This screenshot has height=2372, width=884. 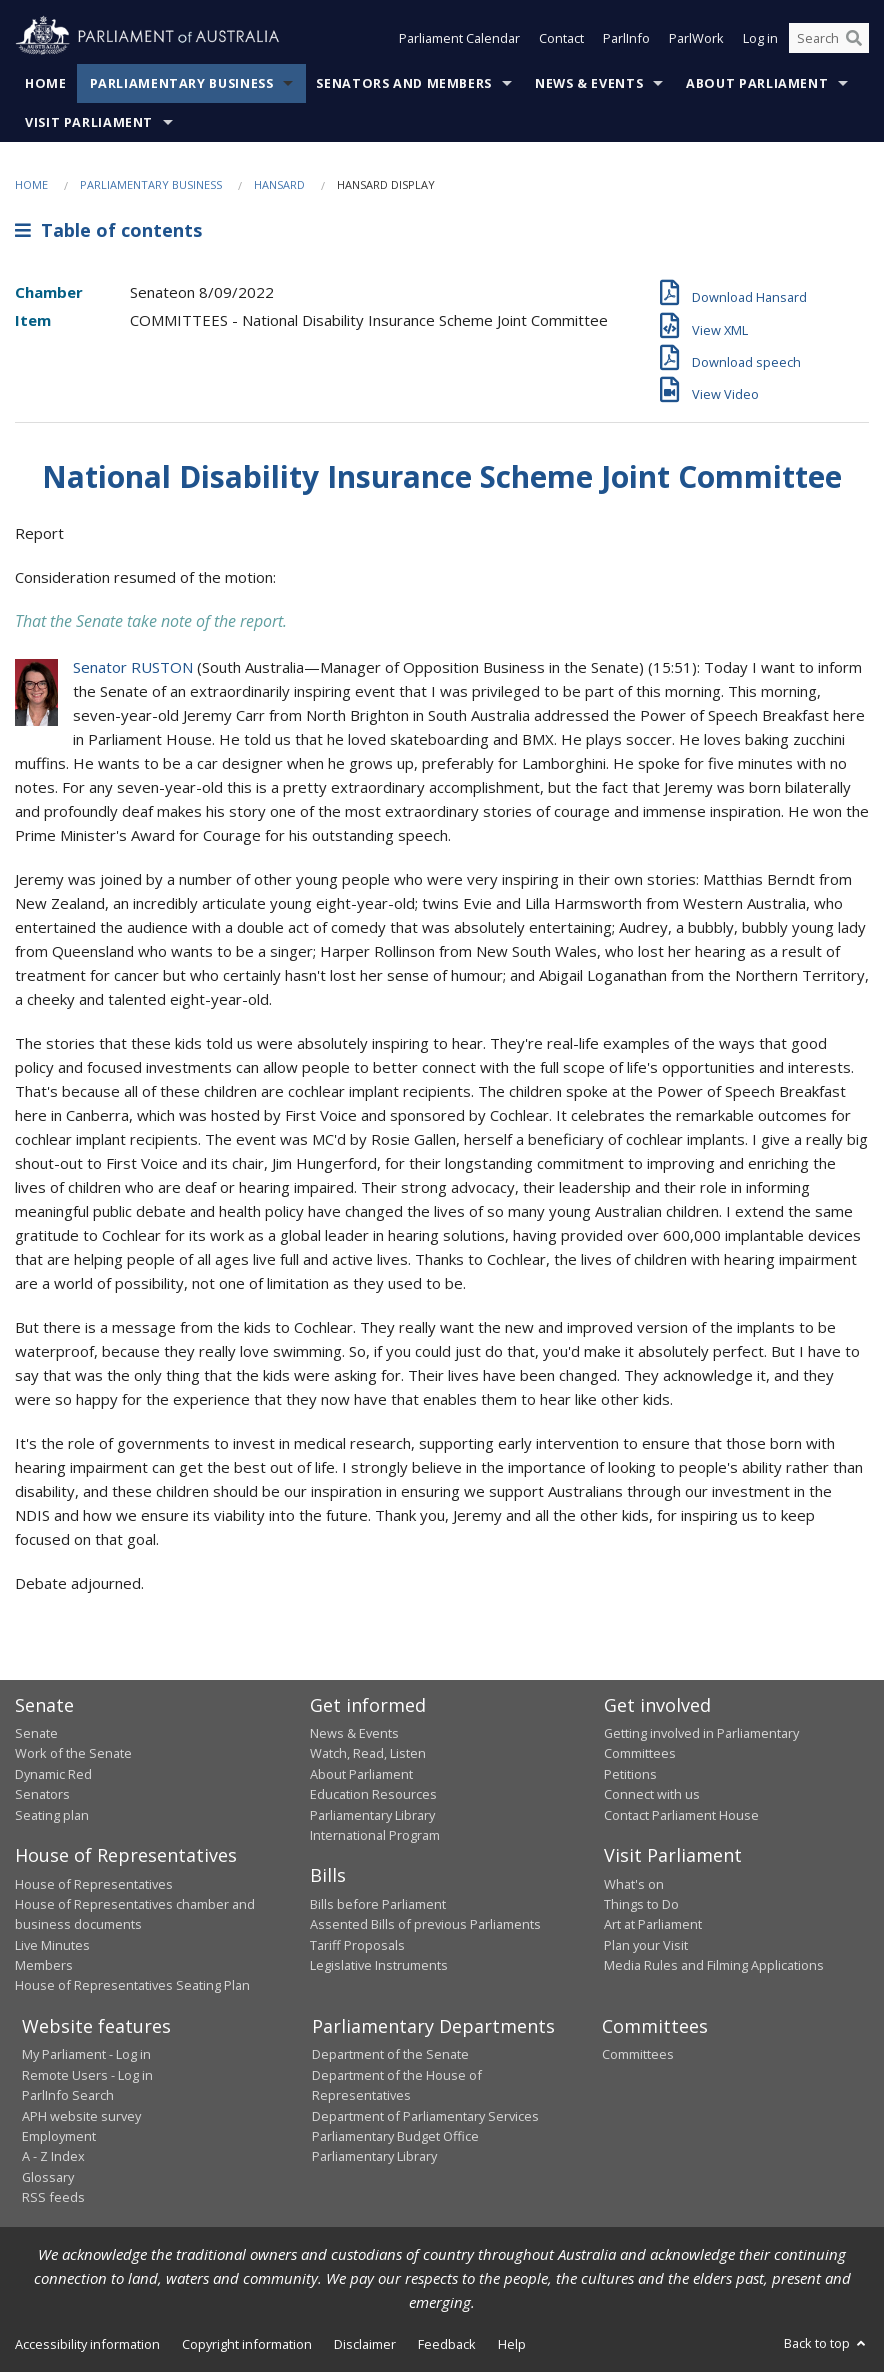 What do you see at coordinates (132, 1985) in the screenshot?
I see `House of Representatives Seating Plan` at bounding box center [132, 1985].